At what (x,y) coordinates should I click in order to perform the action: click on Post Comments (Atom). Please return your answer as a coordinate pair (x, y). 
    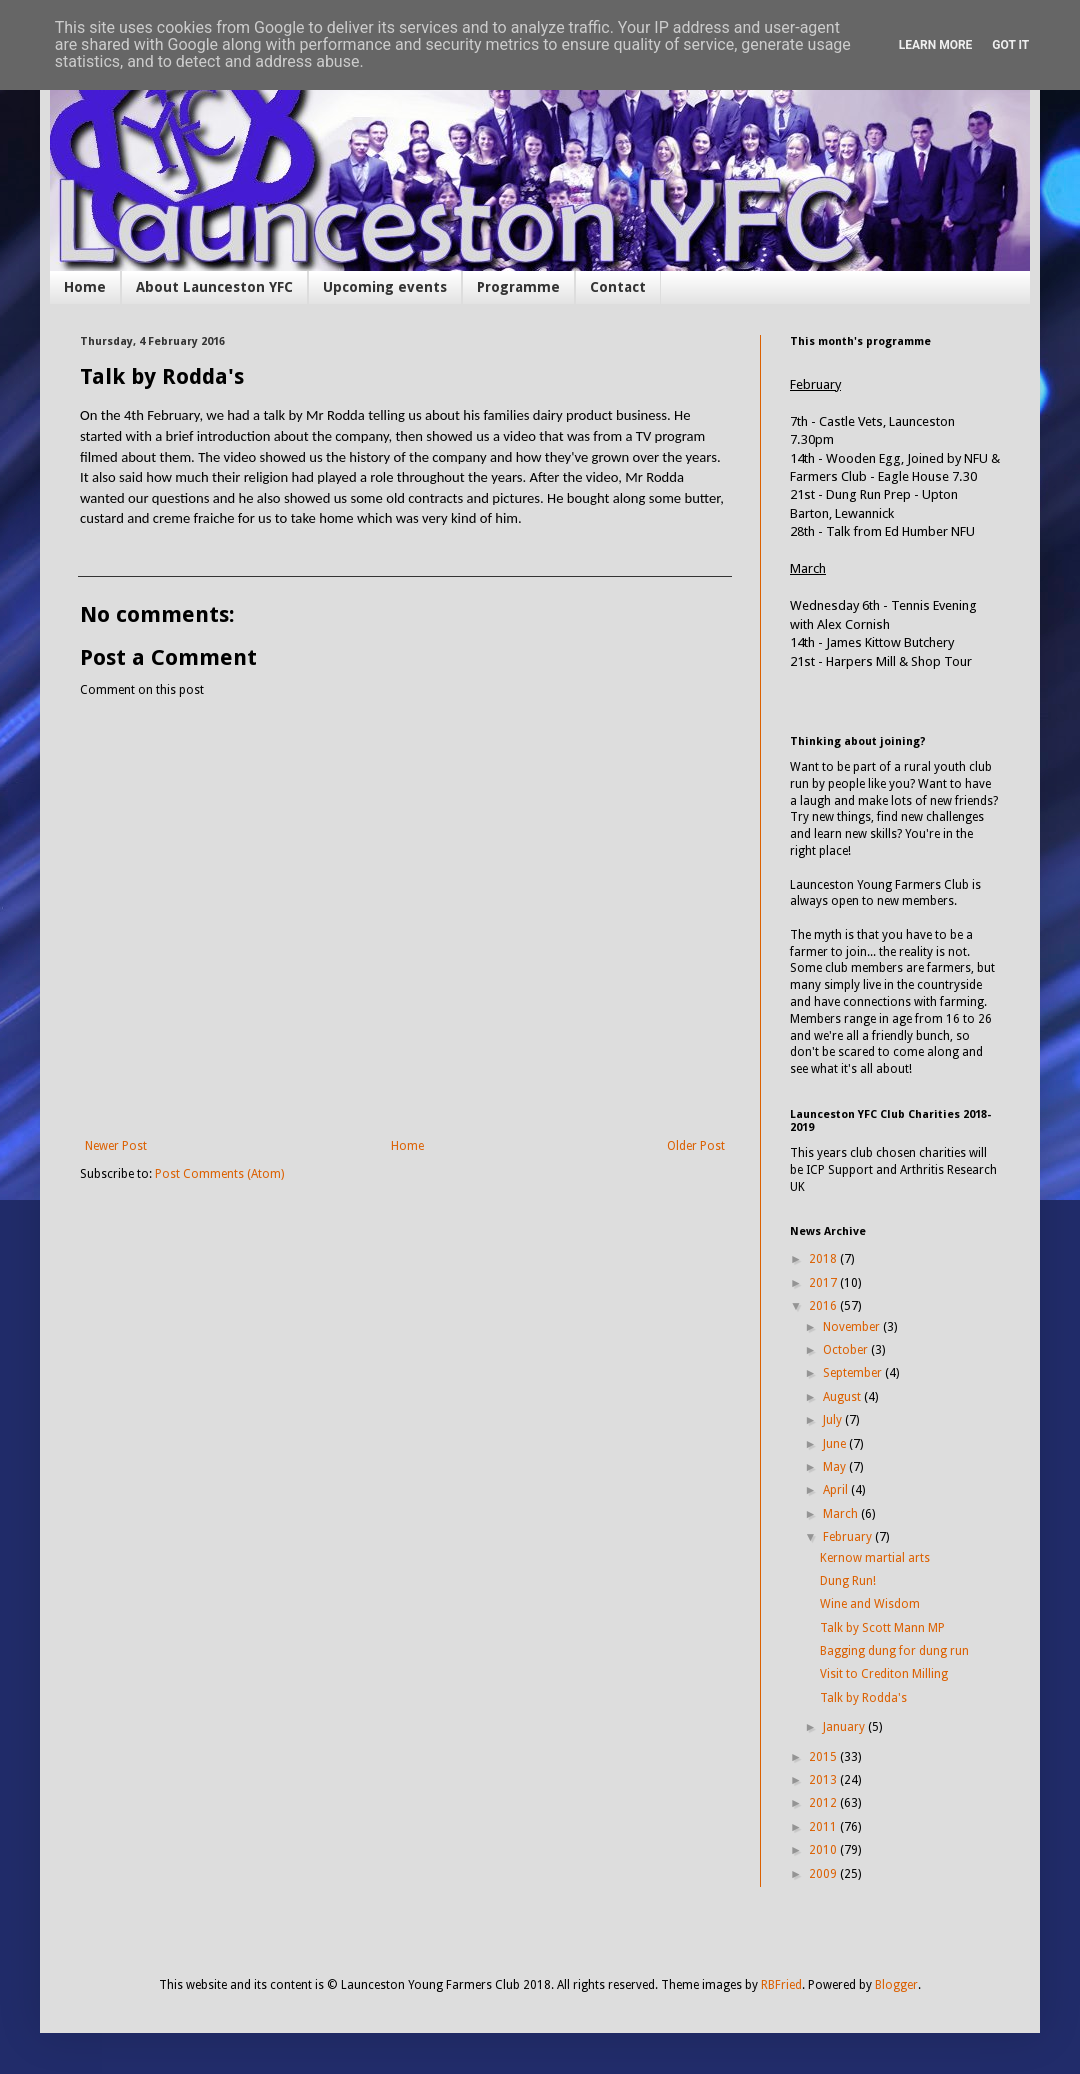
    Looking at the image, I should click on (219, 1174).